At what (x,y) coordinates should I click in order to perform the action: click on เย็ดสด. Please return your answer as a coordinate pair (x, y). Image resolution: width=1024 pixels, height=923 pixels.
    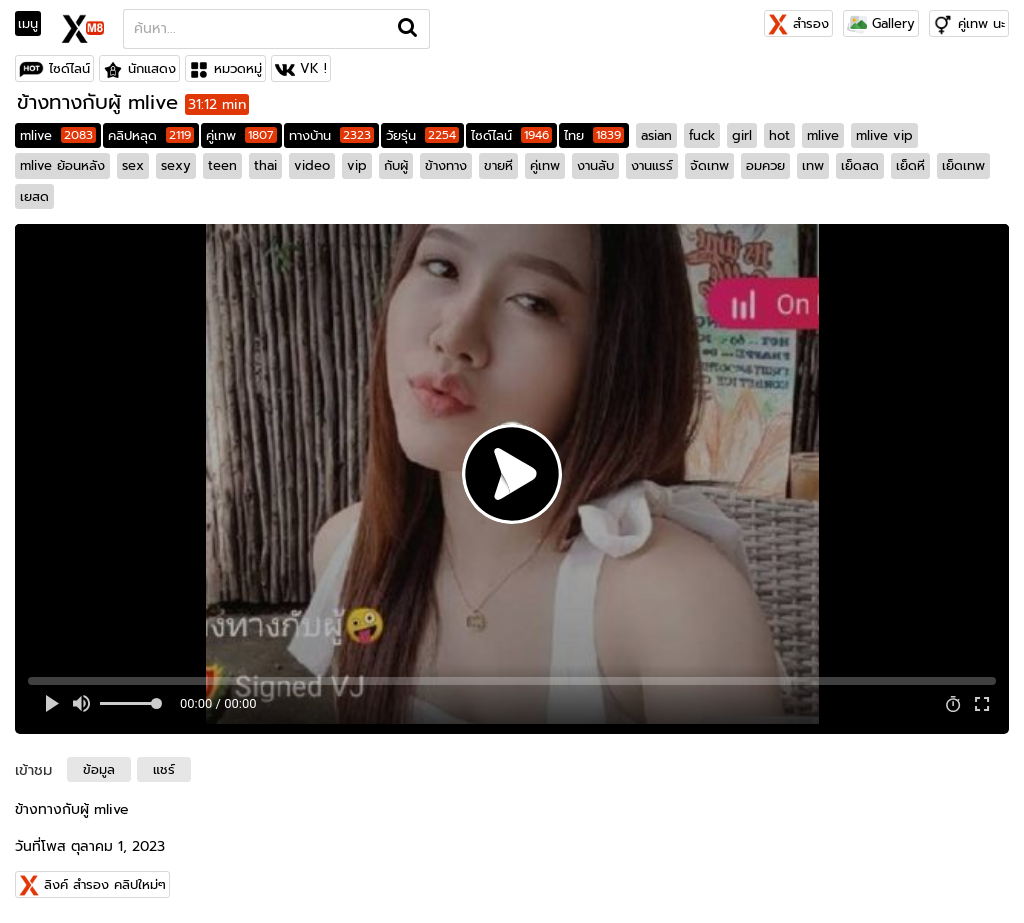
    Looking at the image, I should click on (860, 165).